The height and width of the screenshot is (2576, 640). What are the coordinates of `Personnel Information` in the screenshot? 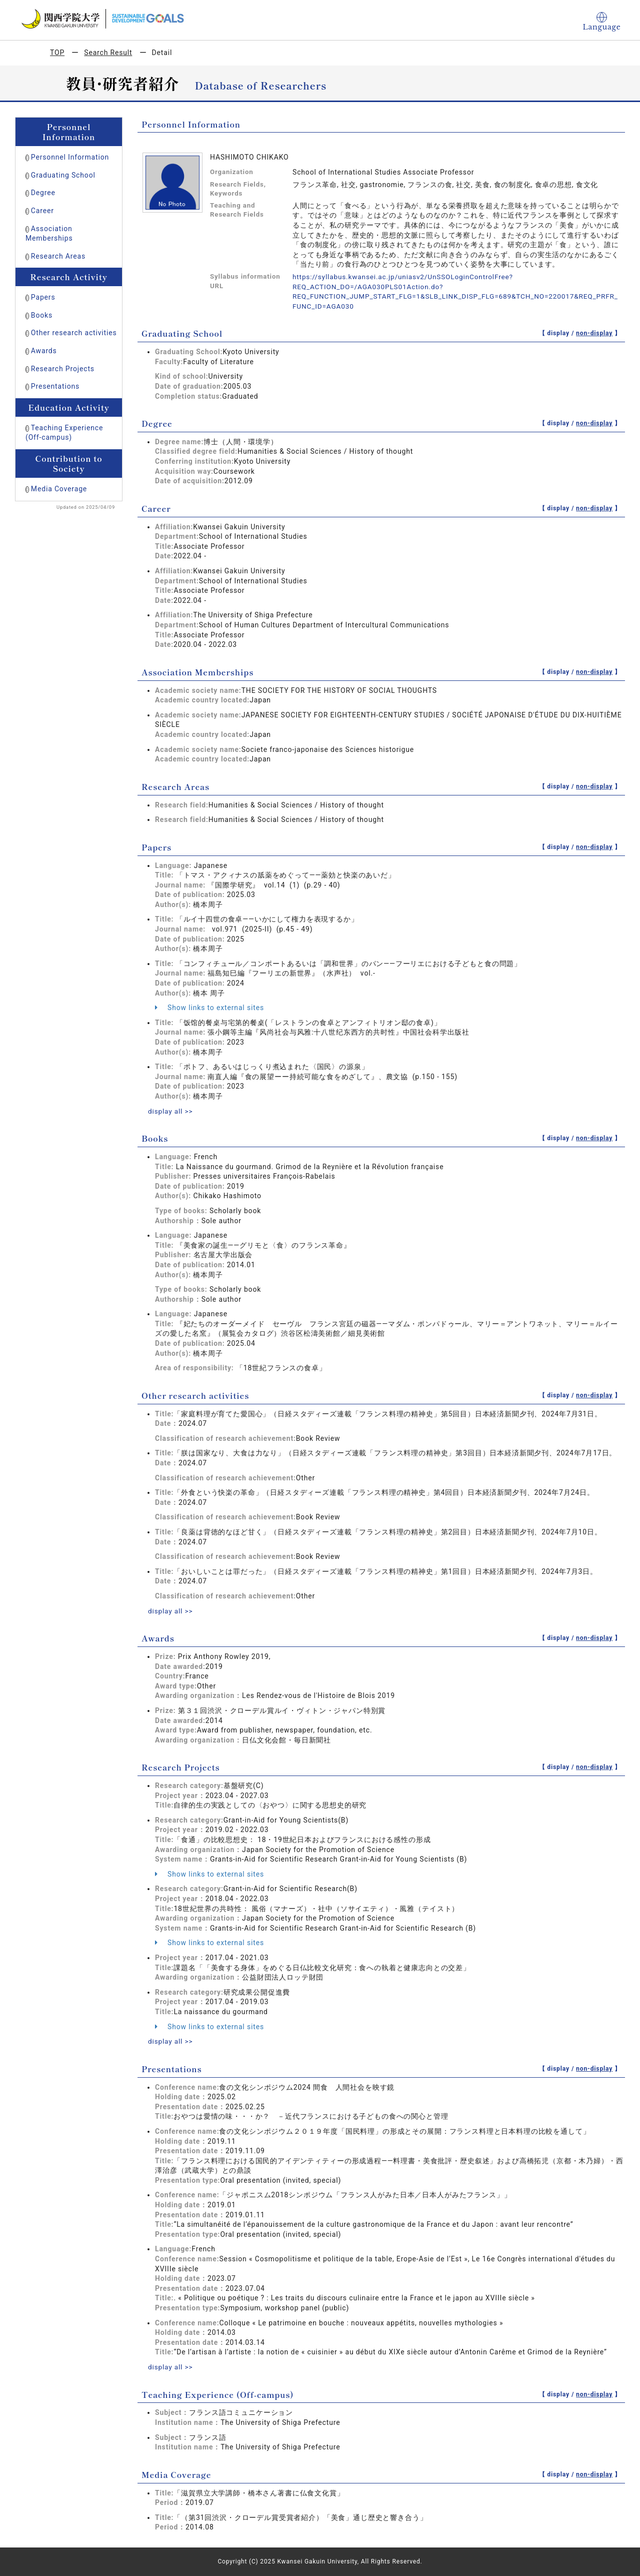 It's located at (70, 157).